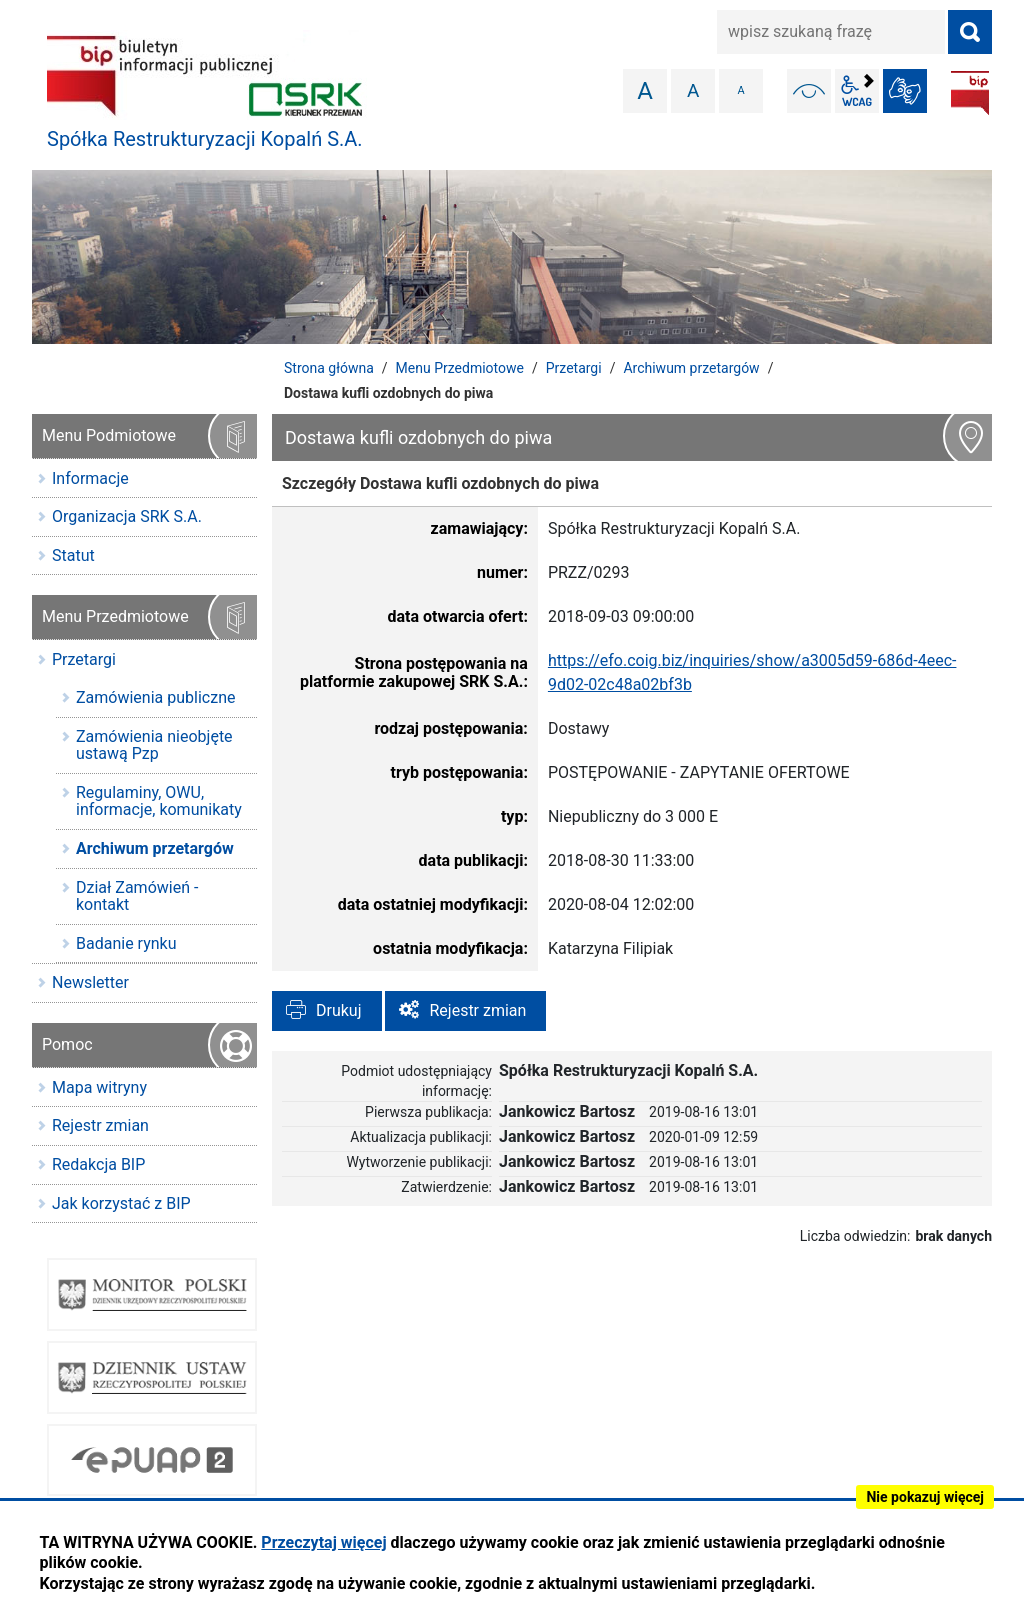  I want to click on Mapa witryny, so click(99, 1087).